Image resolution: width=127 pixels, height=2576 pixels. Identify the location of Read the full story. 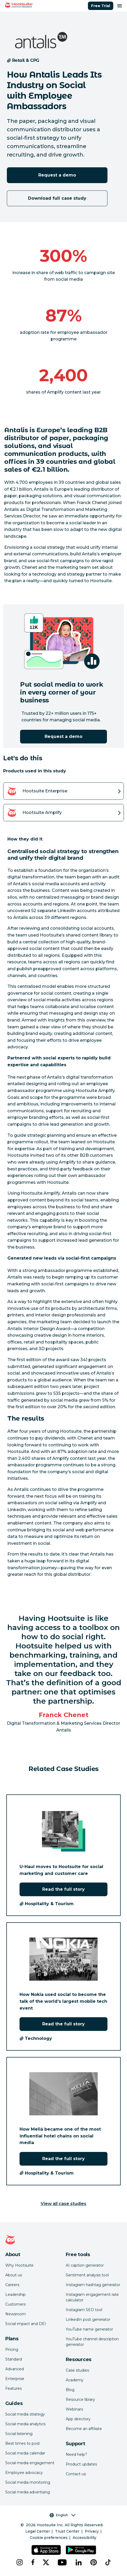
(63, 1889).